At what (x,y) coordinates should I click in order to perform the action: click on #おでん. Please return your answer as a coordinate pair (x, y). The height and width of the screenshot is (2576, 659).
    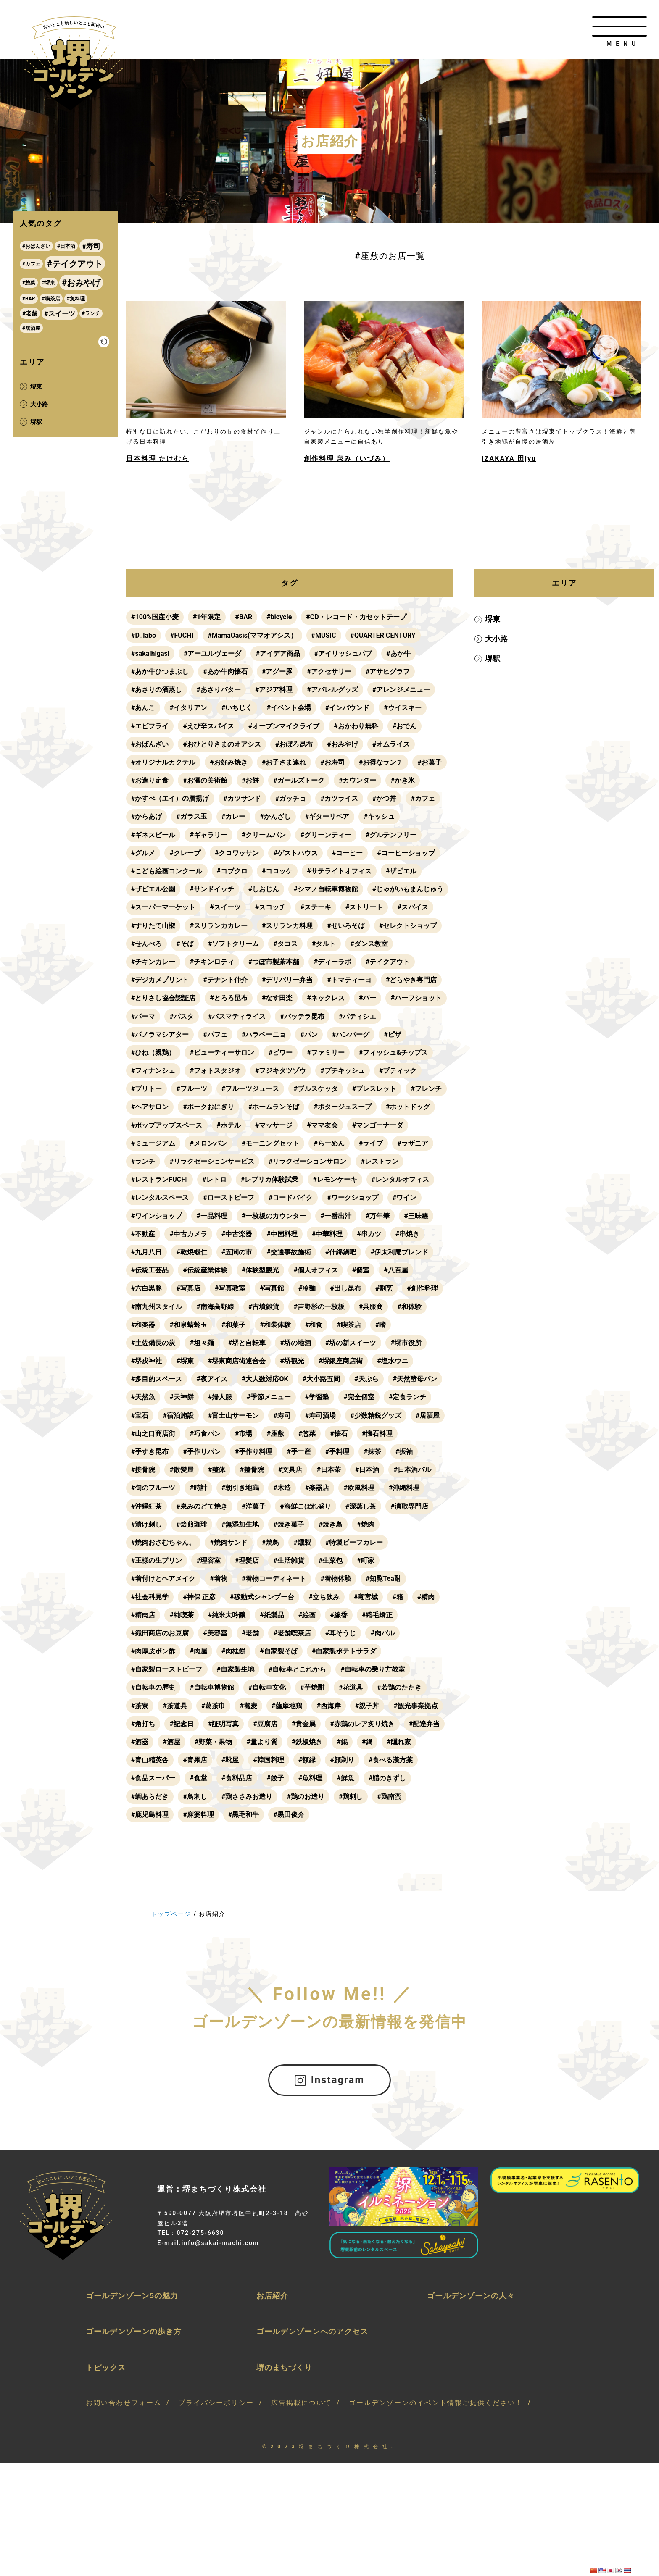
    Looking at the image, I should click on (404, 726).